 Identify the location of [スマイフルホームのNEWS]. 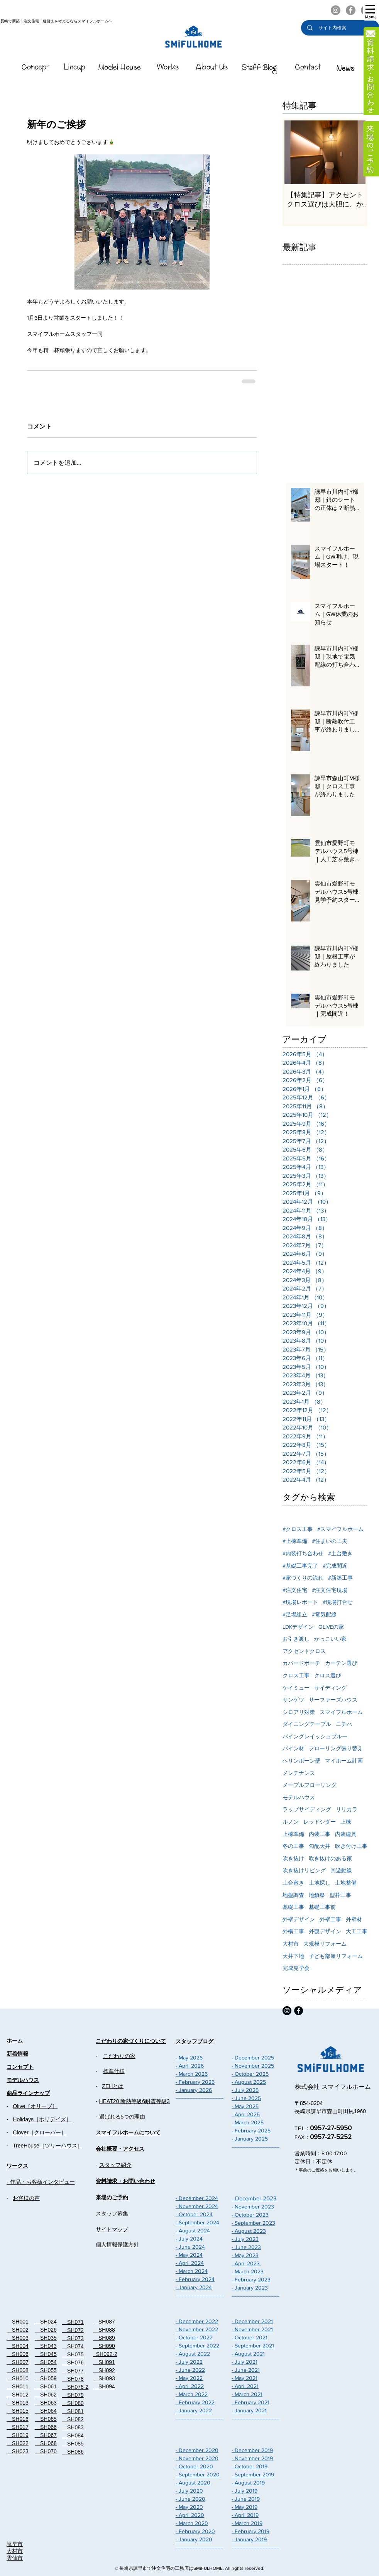
(345, 68).